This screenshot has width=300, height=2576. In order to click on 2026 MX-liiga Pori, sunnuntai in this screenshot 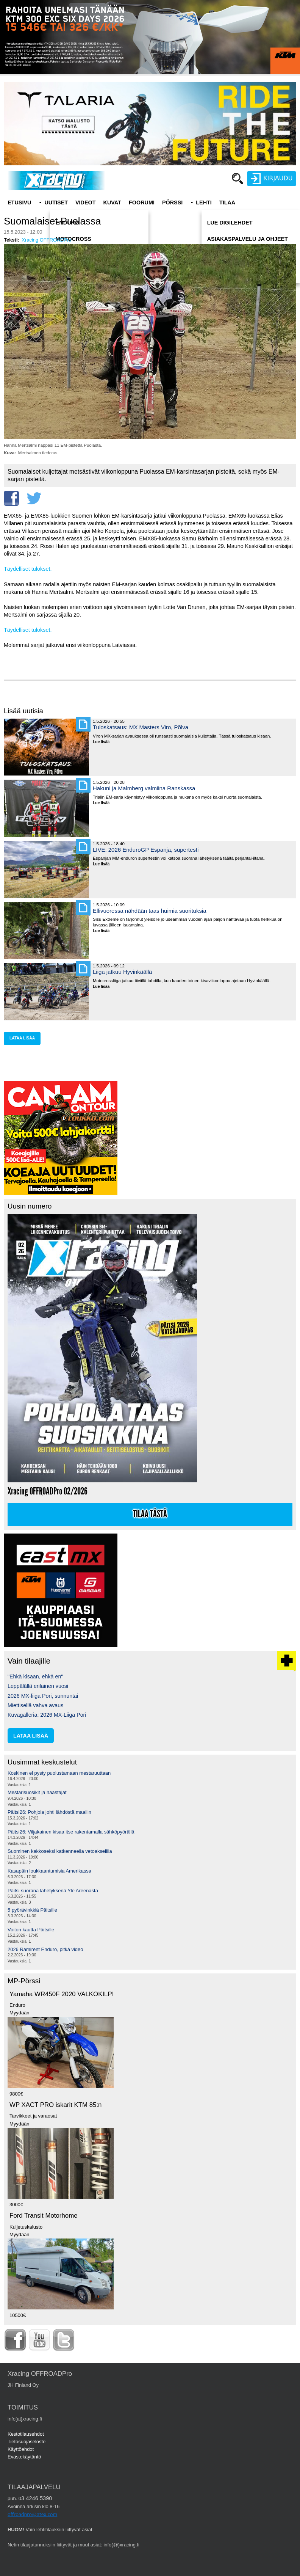, I will do `click(43, 1696)`.